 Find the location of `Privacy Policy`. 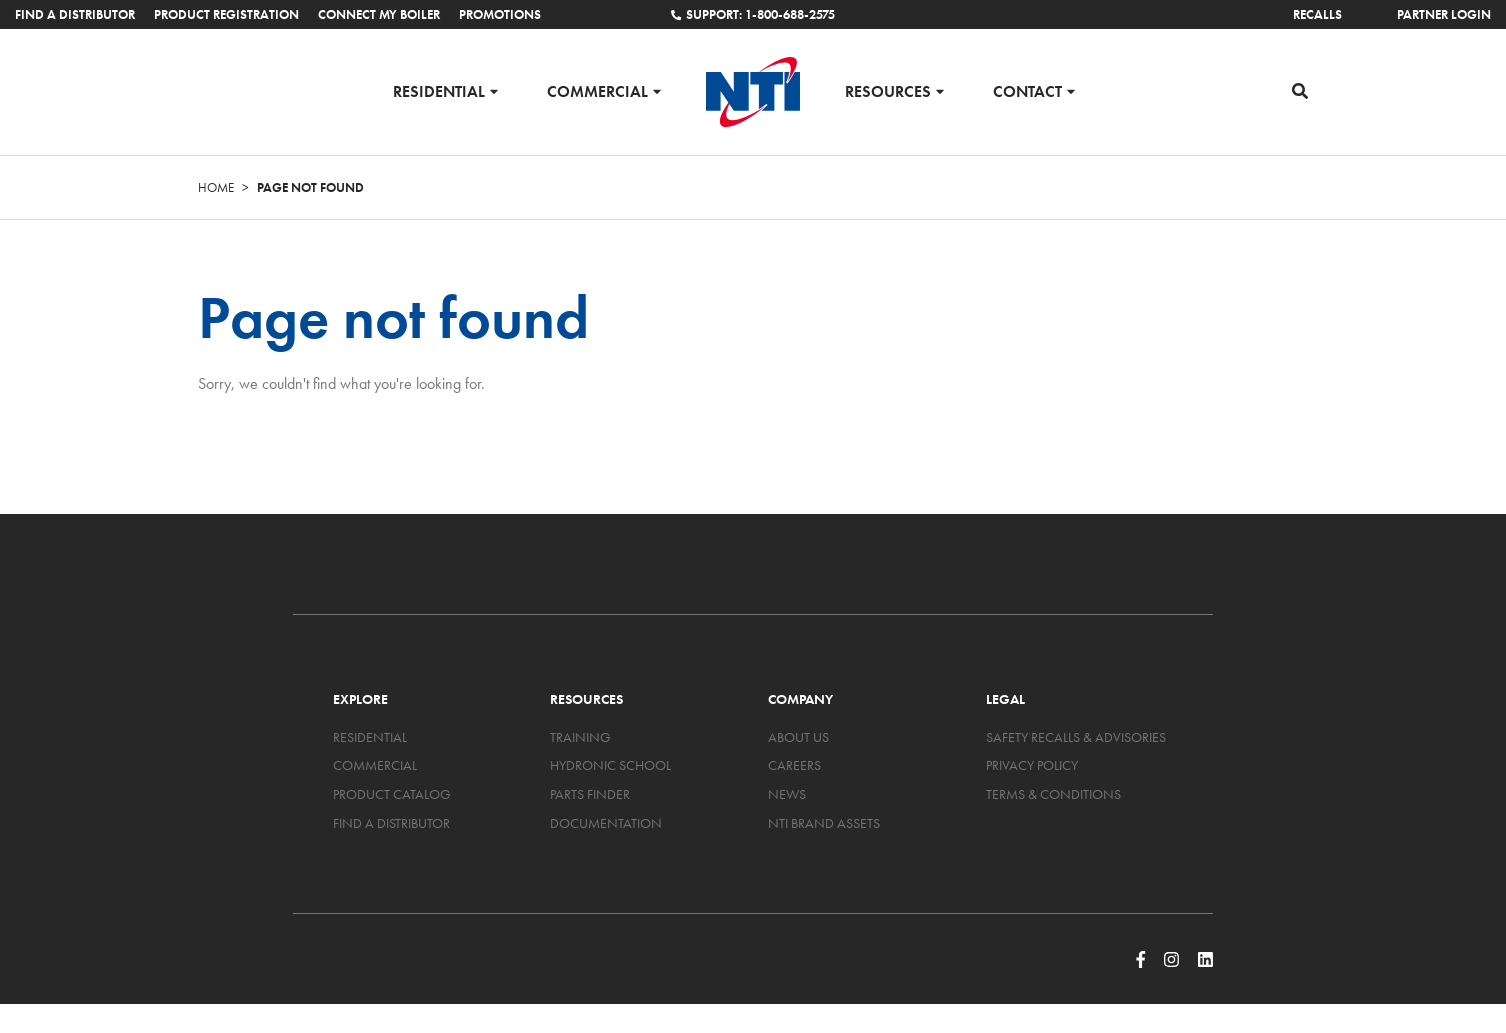

Privacy Policy is located at coordinates (1032, 765).